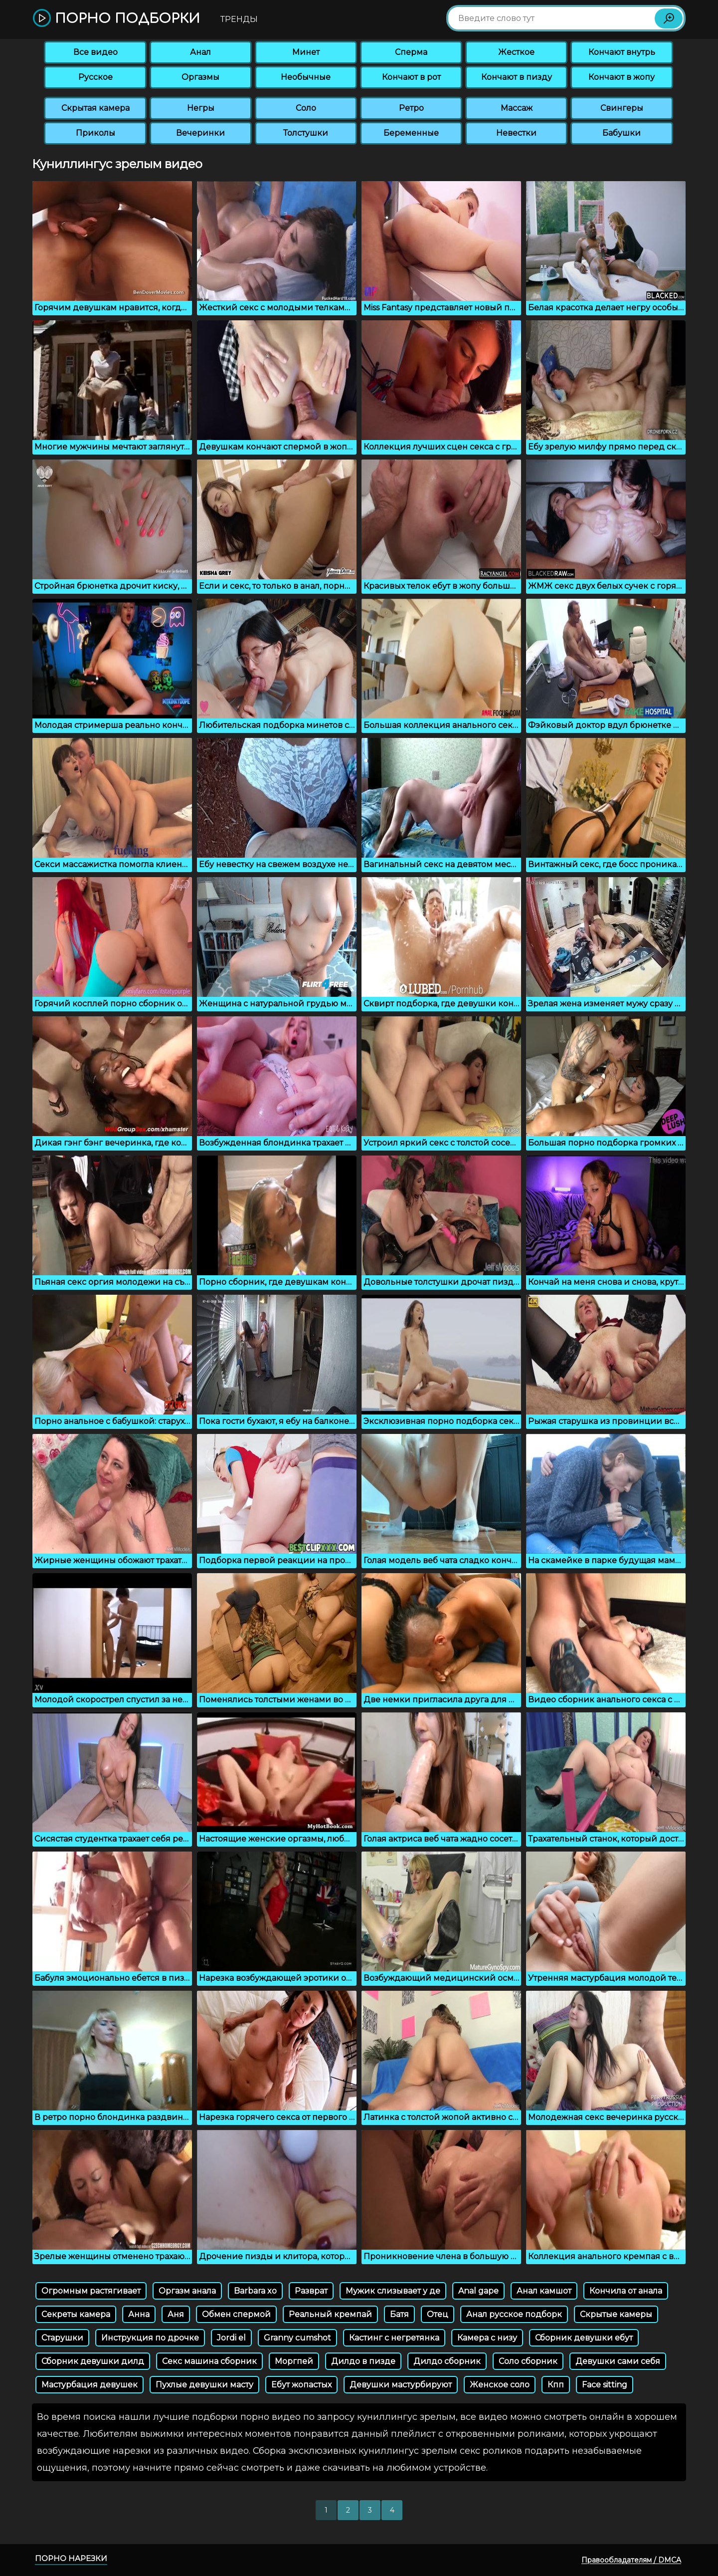 This screenshot has width=718, height=2576. I want to click on Сборник девушки дилд, so click(92, 2361).